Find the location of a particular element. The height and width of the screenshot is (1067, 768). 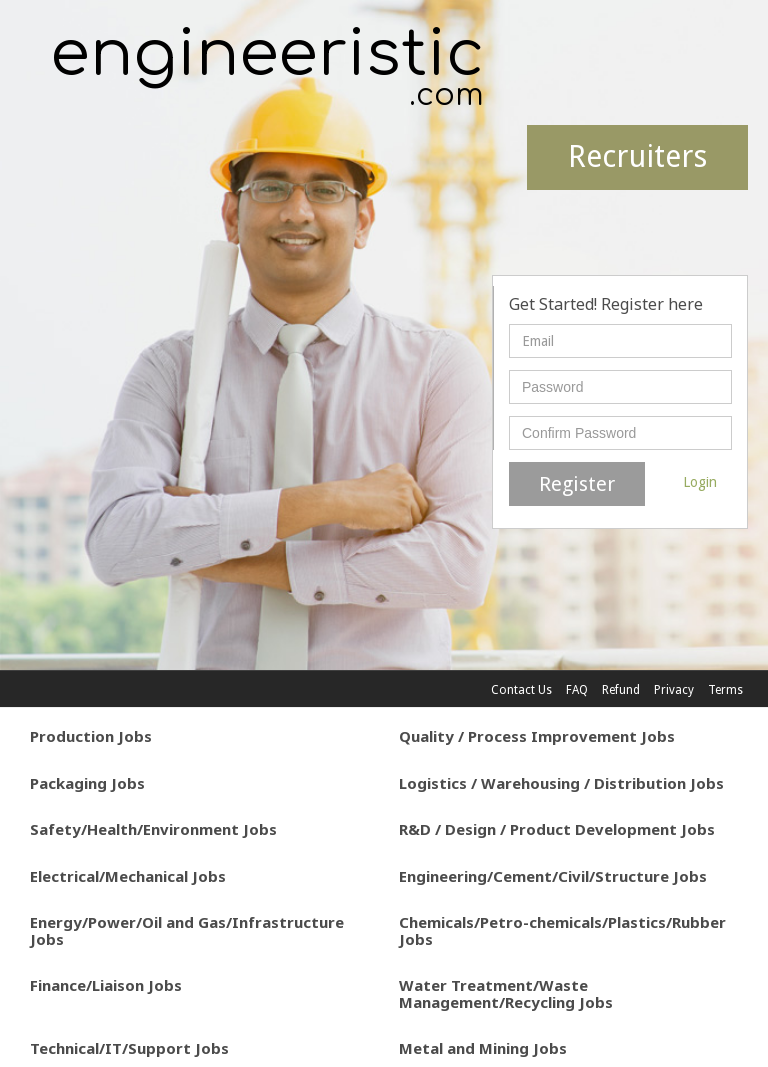

Refund is located at coordinates (621, 690).